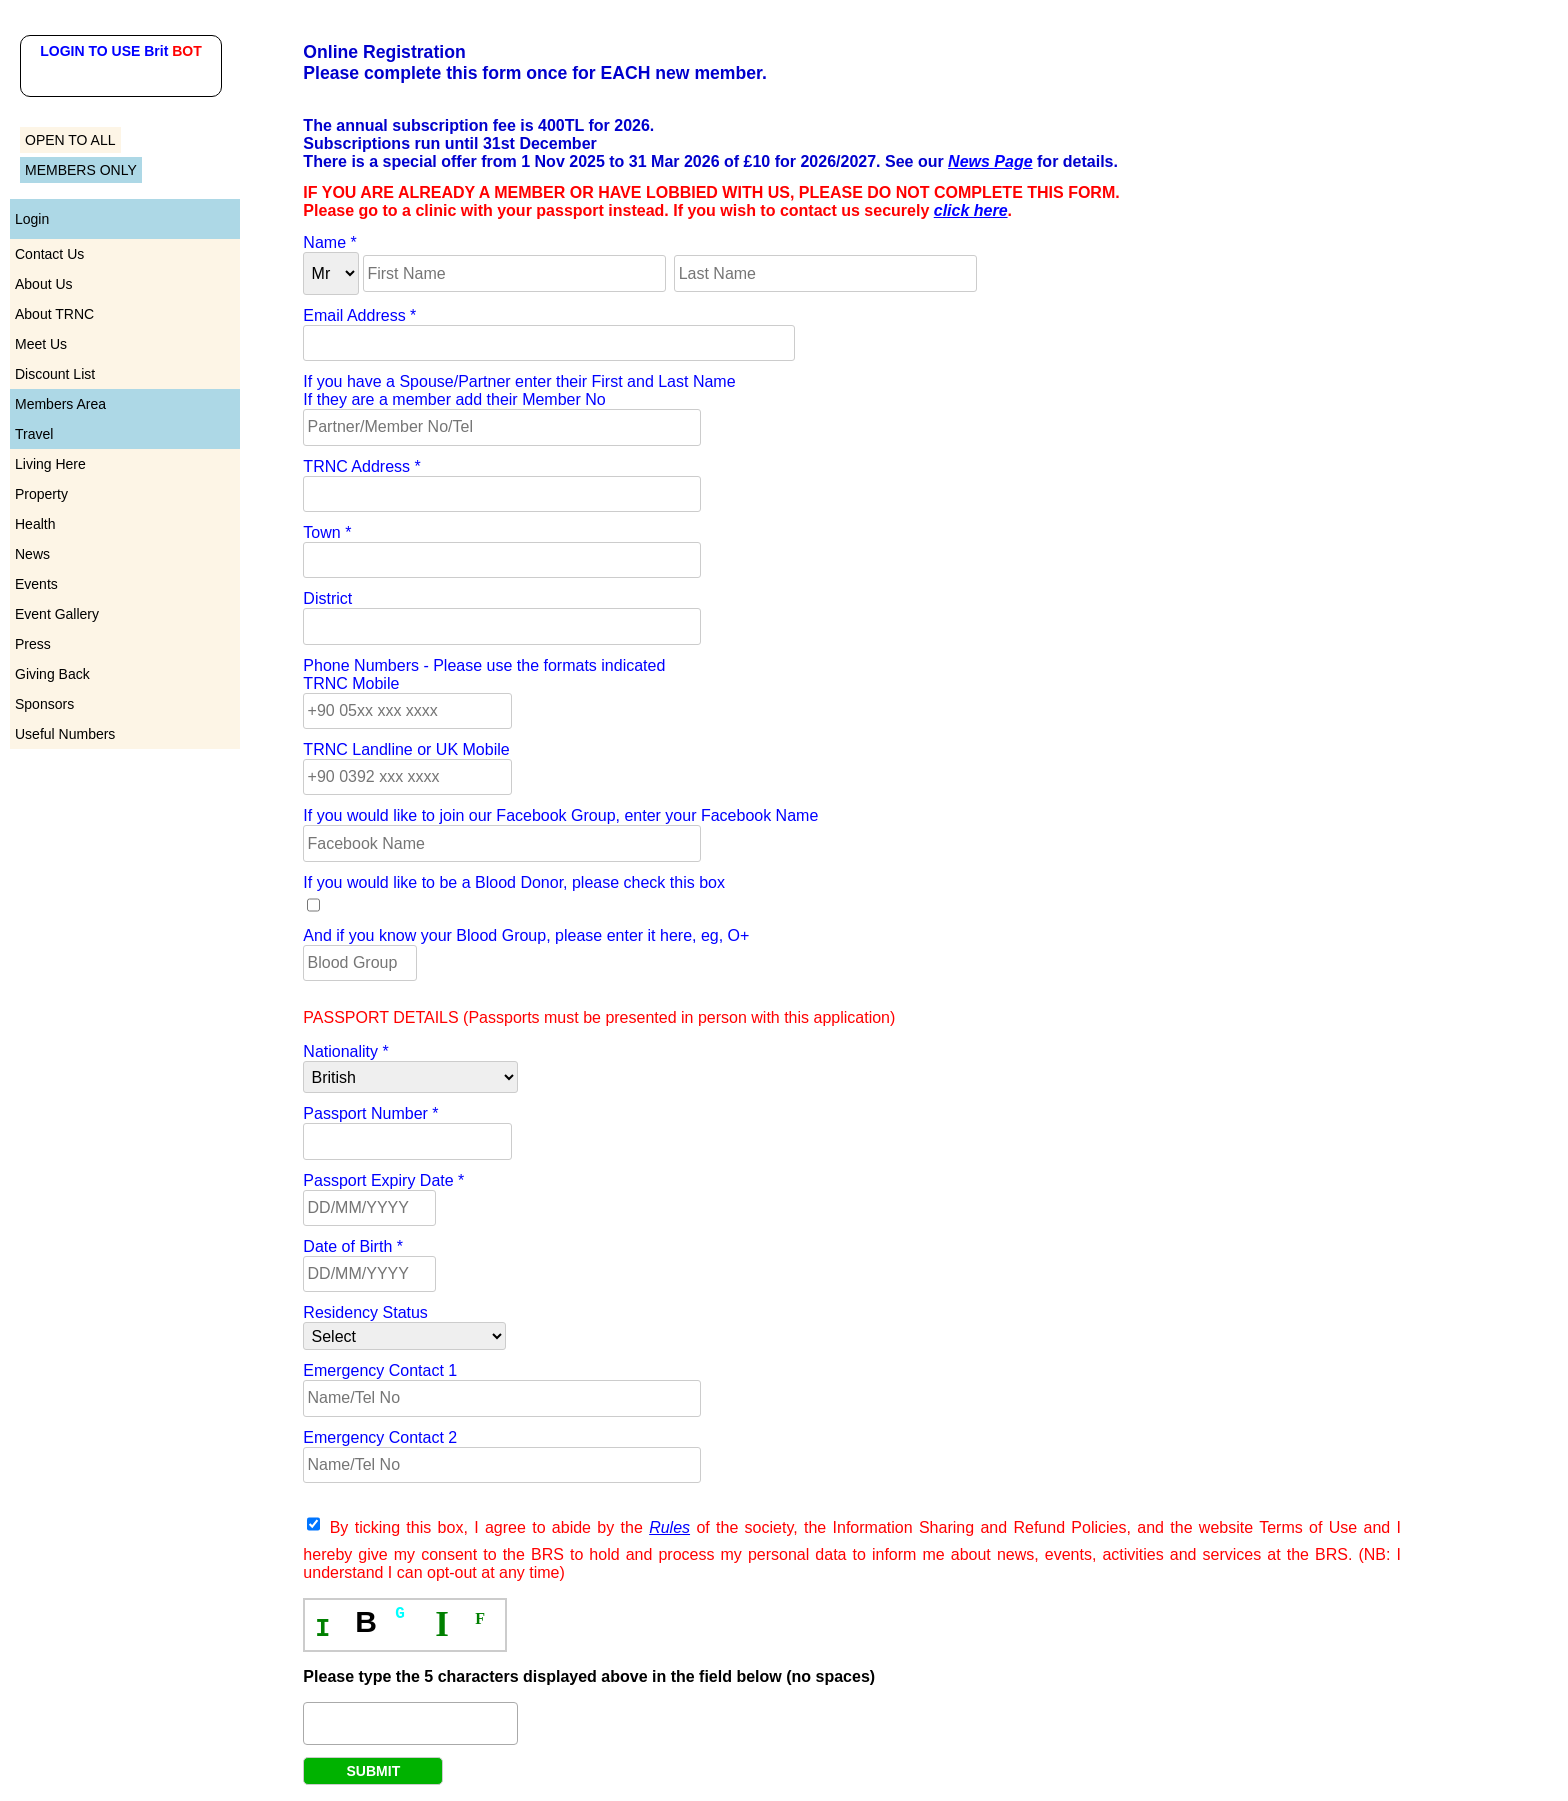  Describe the element at coordinates (370, 1113) in the screenshot. I see `Passport Number *` at that location.